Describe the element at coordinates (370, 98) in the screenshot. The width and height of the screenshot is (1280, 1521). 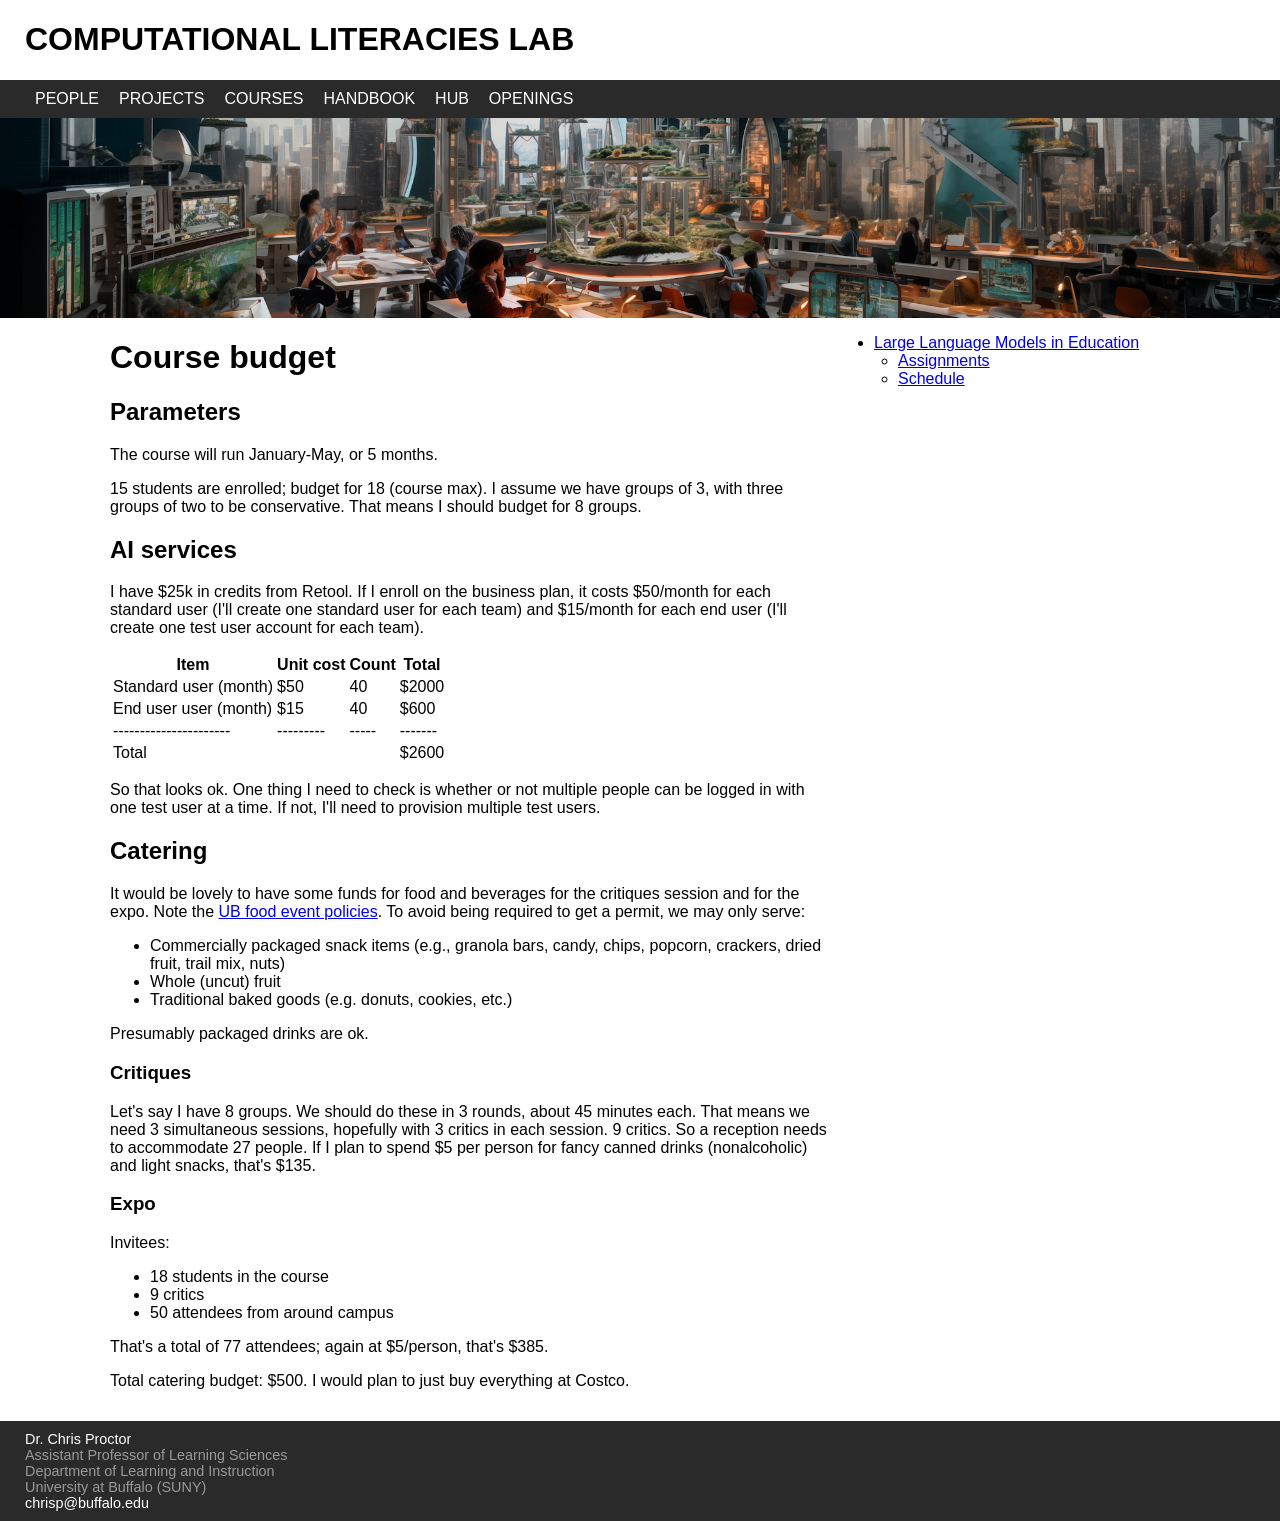
I see `handbook` at that location.